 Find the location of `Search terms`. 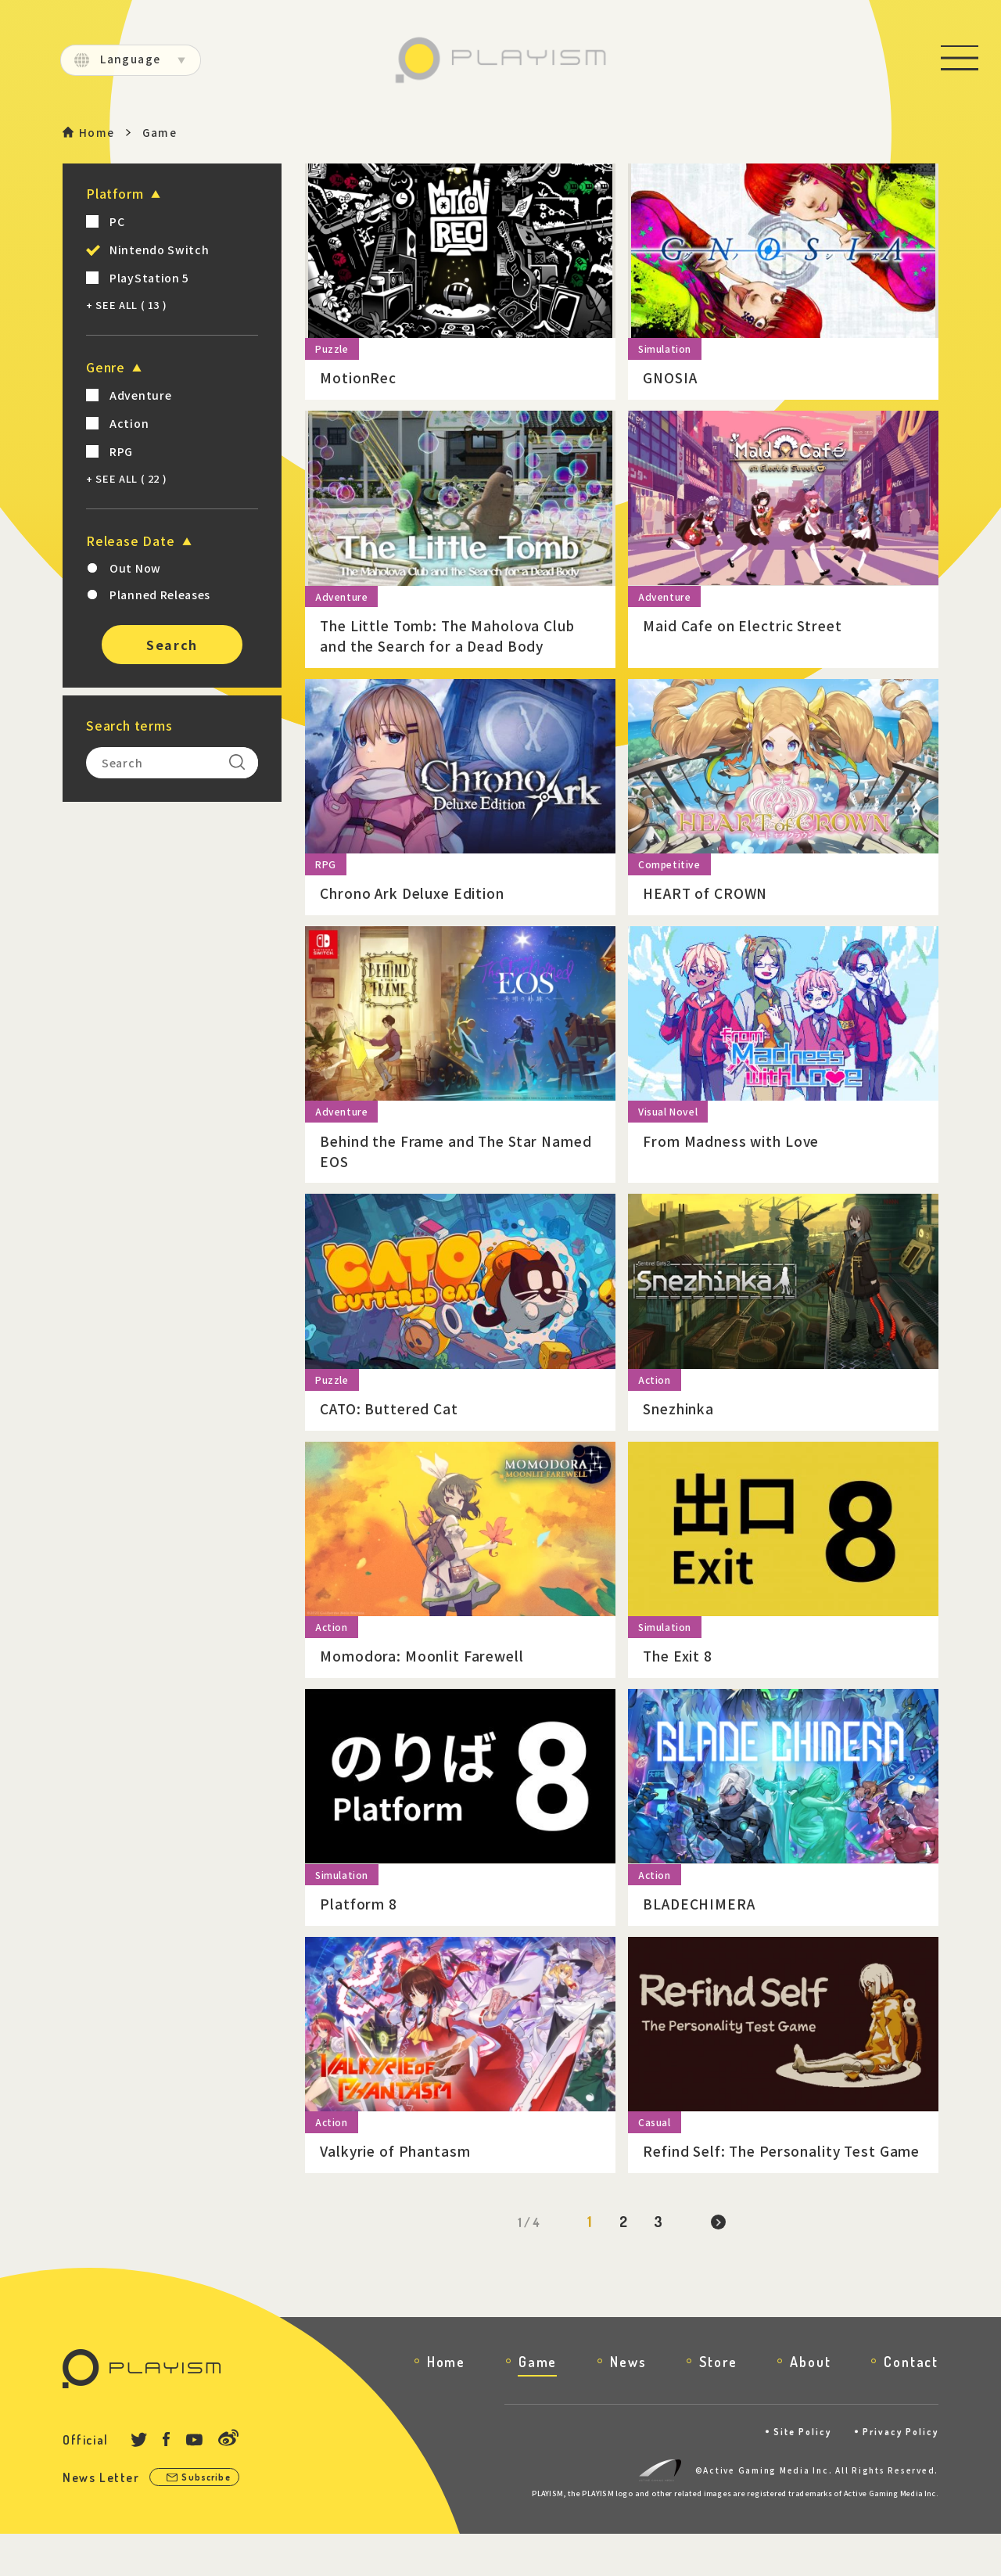

Search terms is located at coordinates (129, 726).